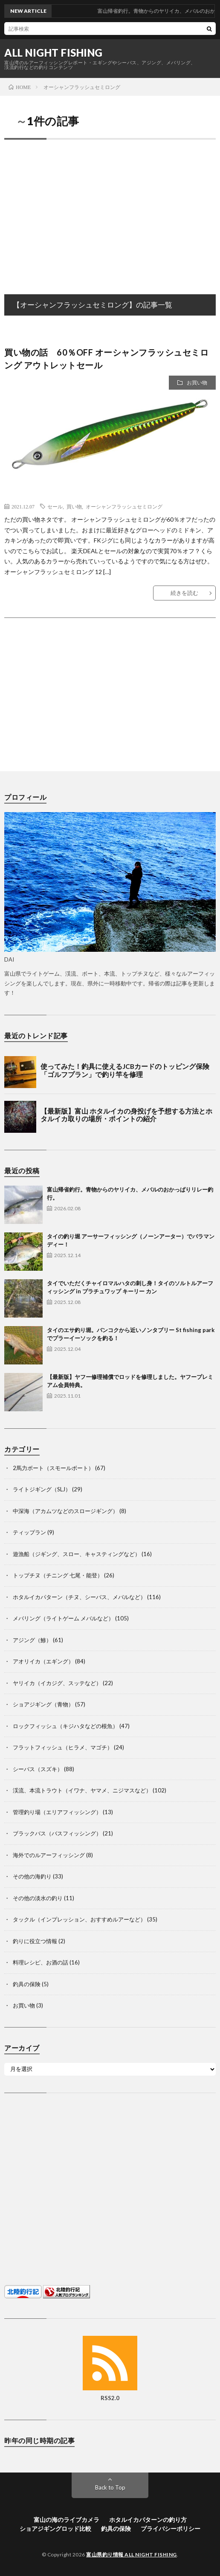 The height and width of the screenshot is (2576, 220). What do you see at coordinates (65, 1511) in the screenshot?
I see `中深海（アカムツなどのスロージギング）` at bounding box center [65, 1511].